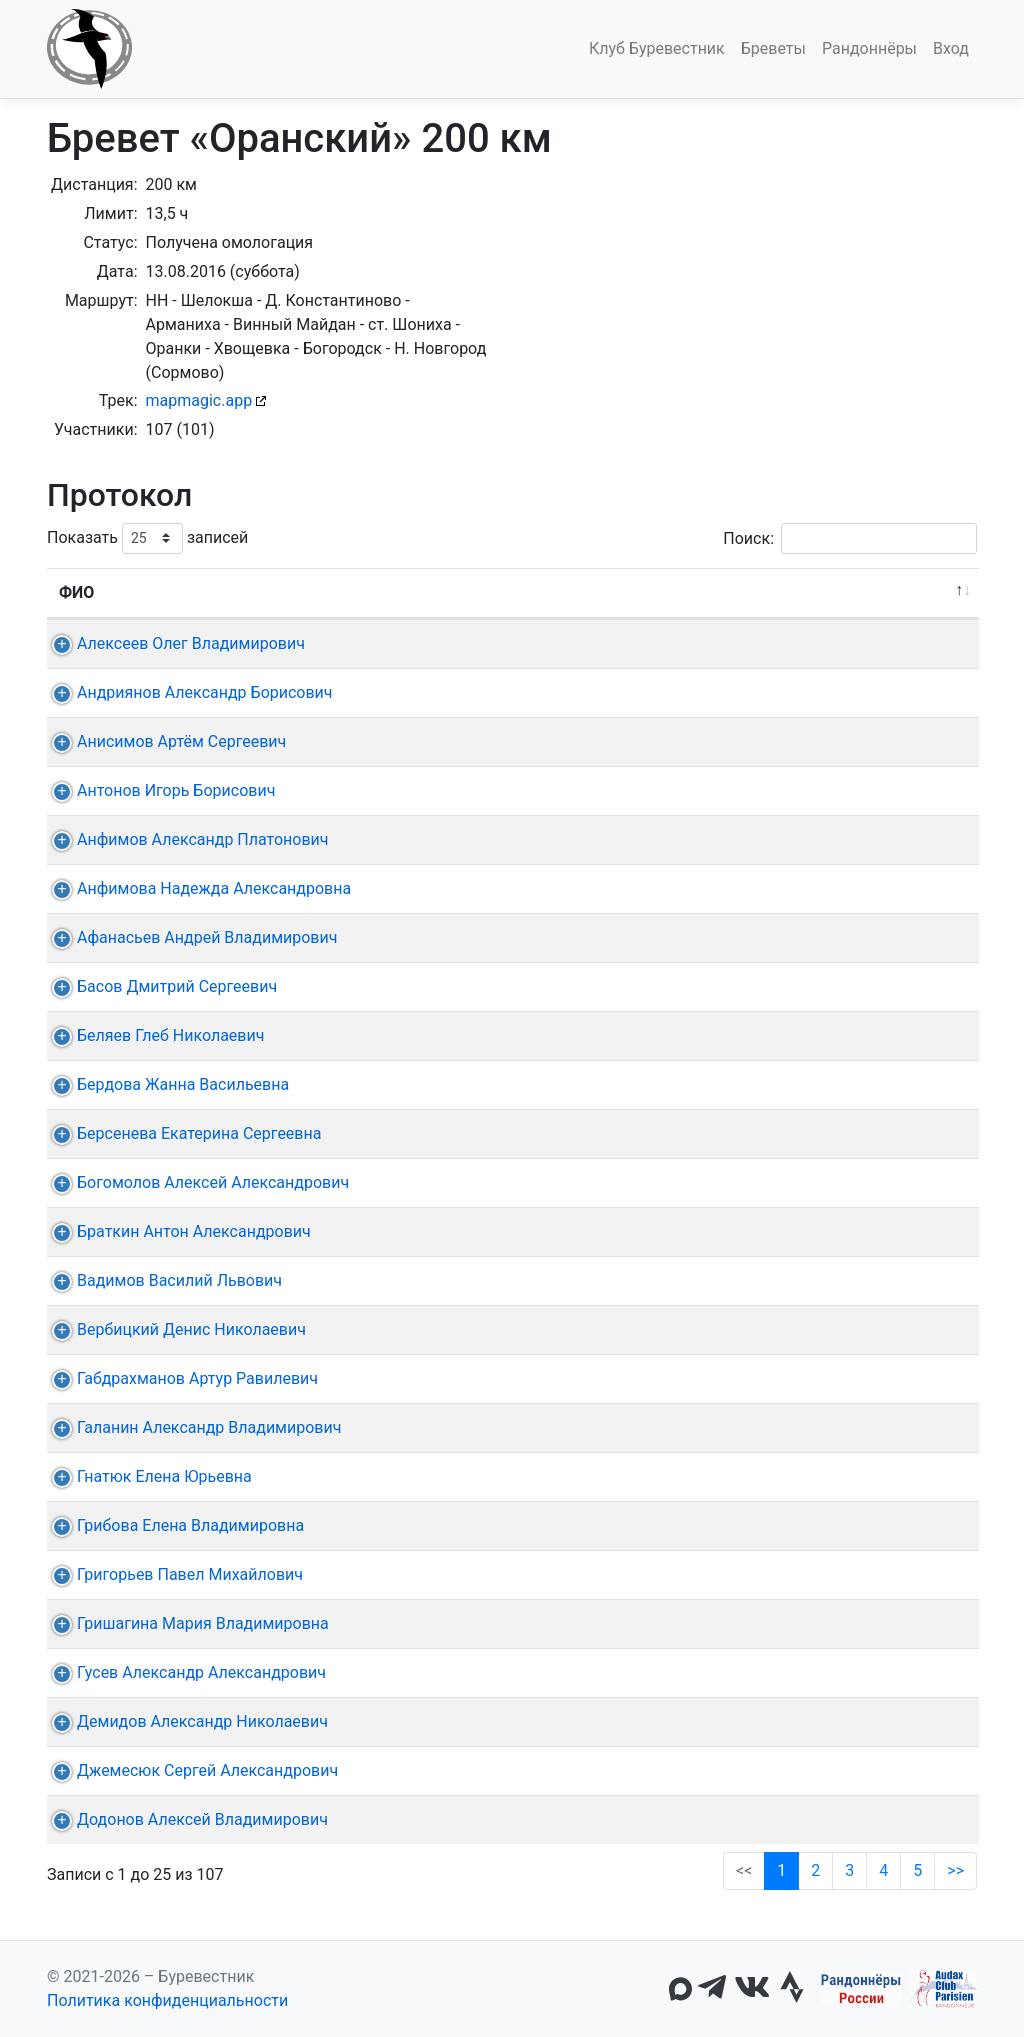  I want to click on Бердова Жанна Васильевна, so click(165, 1084).